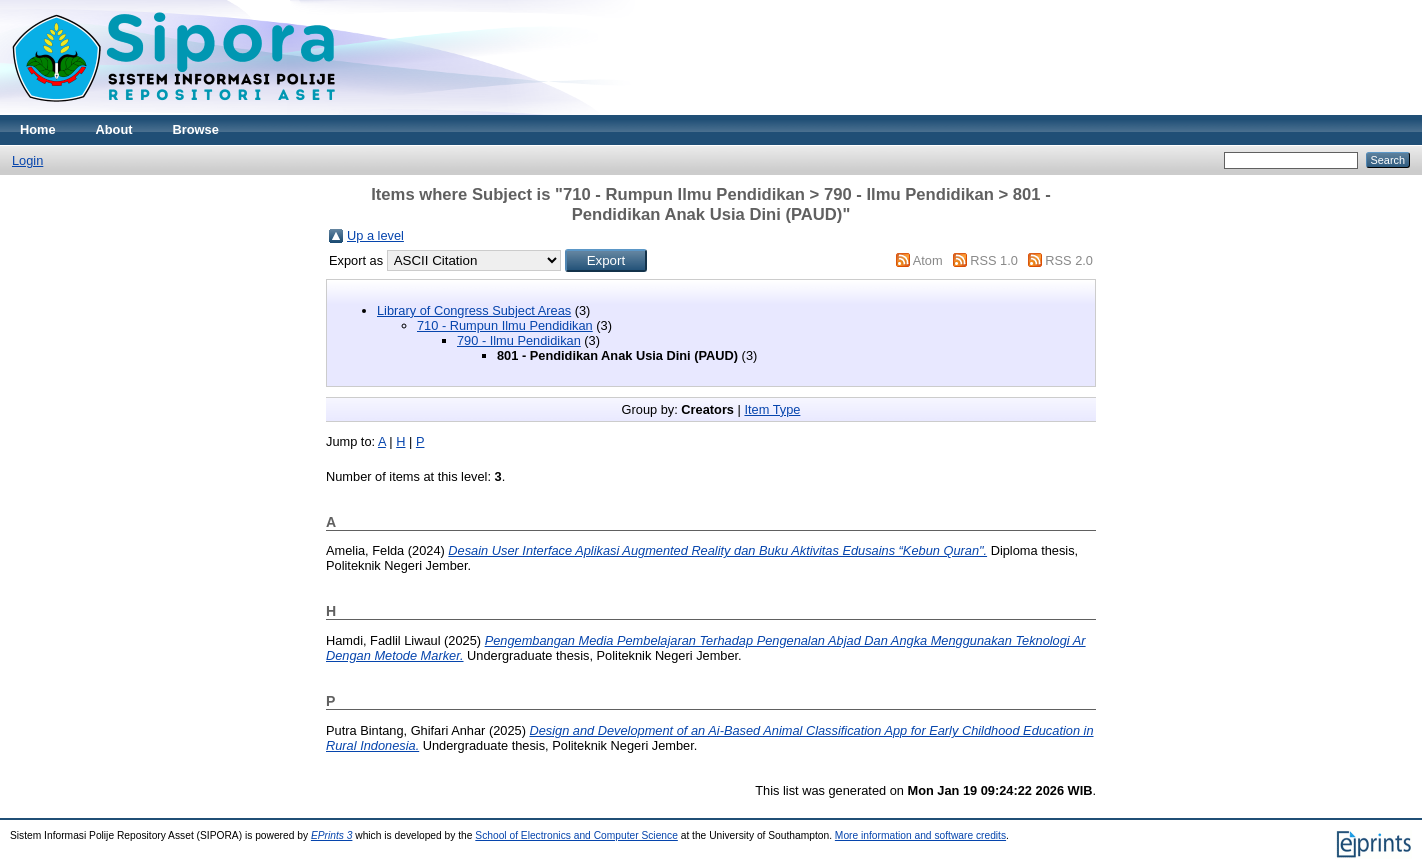  Describe the element at coordinates (332, 835) in the screenshot. I see `EPrints 3` at that location.